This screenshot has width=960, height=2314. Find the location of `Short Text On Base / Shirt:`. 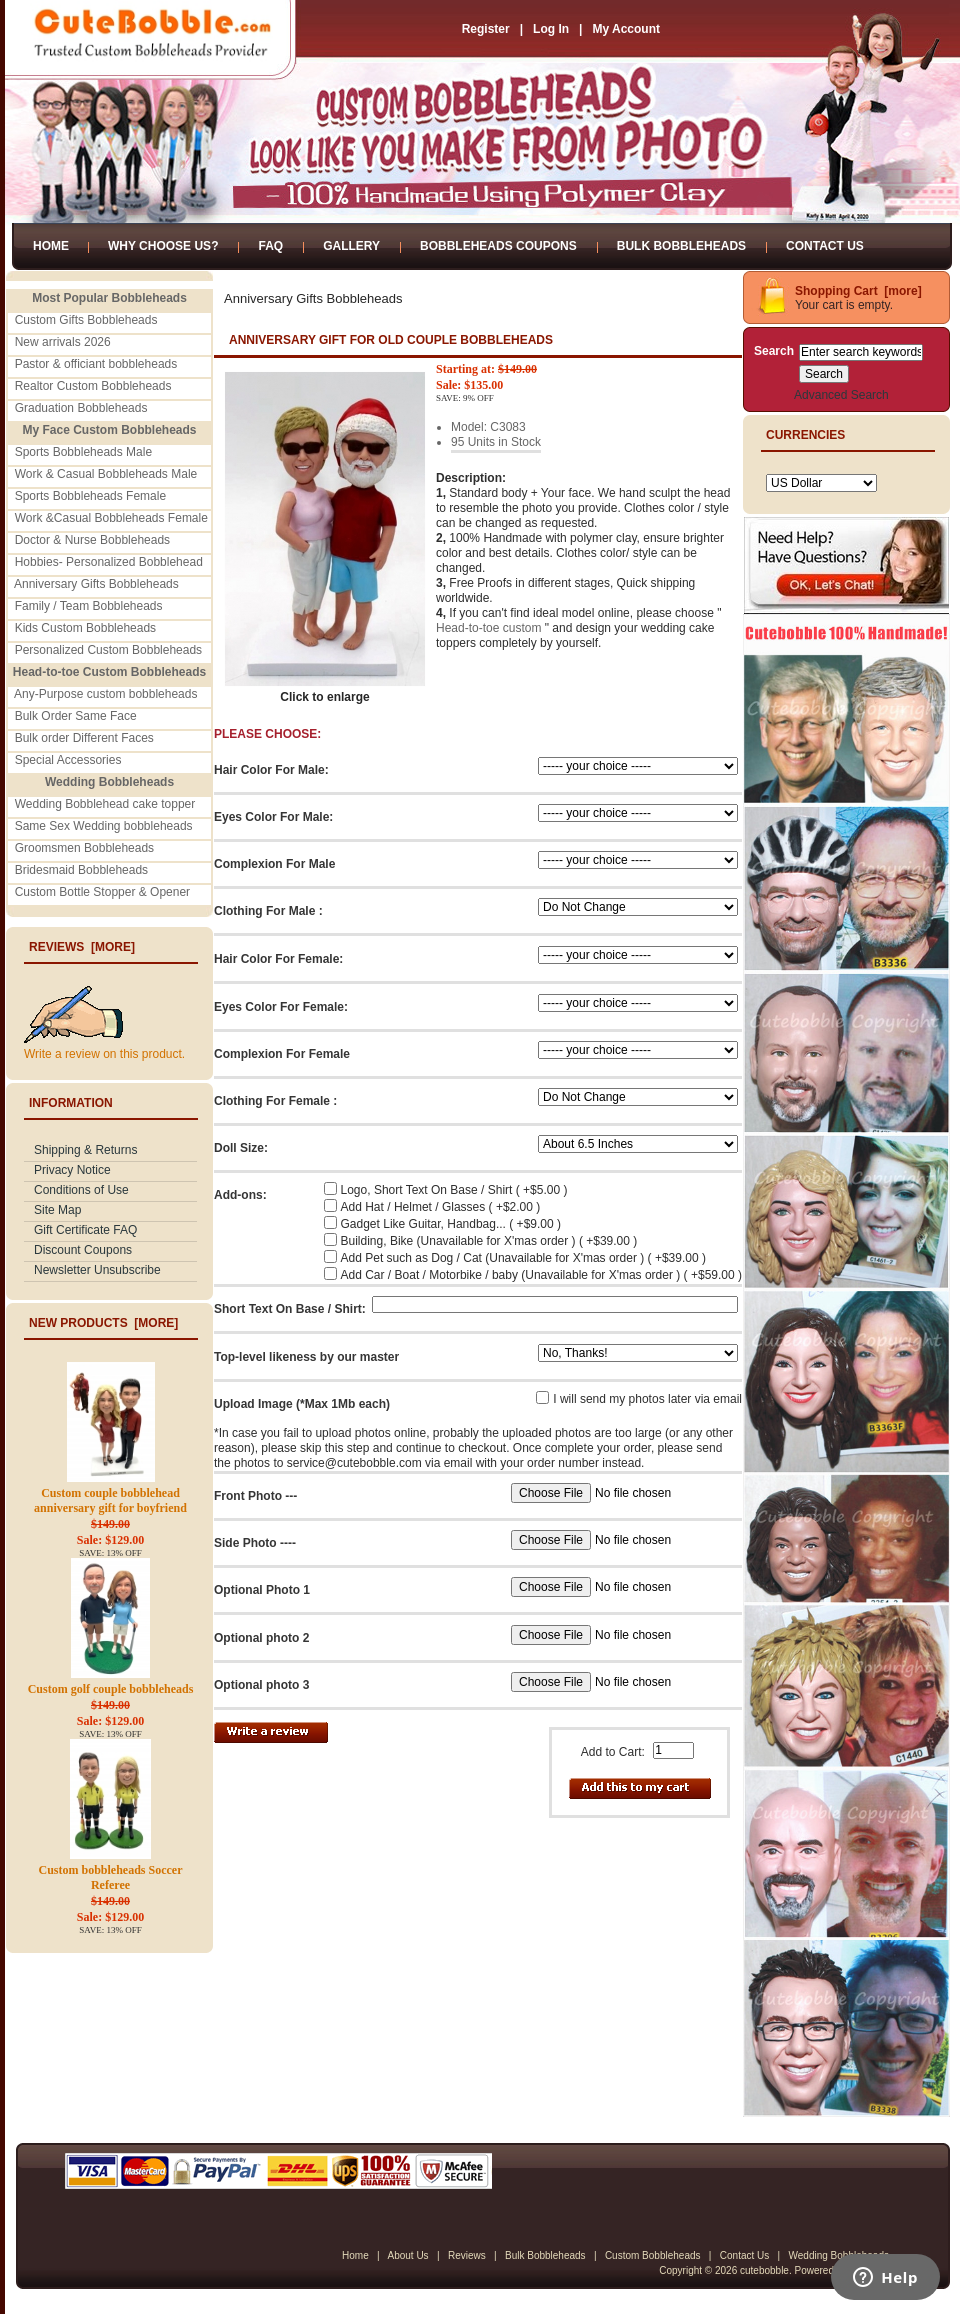

Short Text On Base / Shirt: is located at coordinates (290, 1309).